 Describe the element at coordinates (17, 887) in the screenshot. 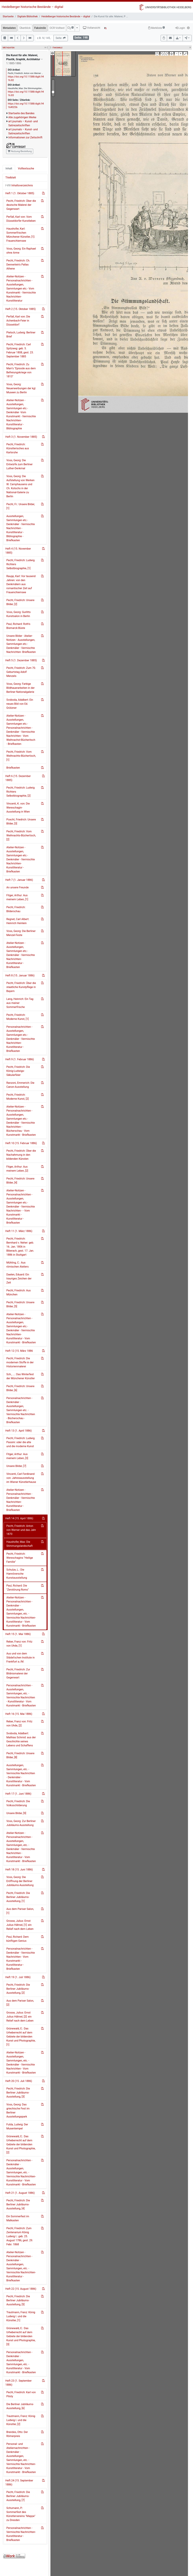

I see `An unsere Freunde` at that location.